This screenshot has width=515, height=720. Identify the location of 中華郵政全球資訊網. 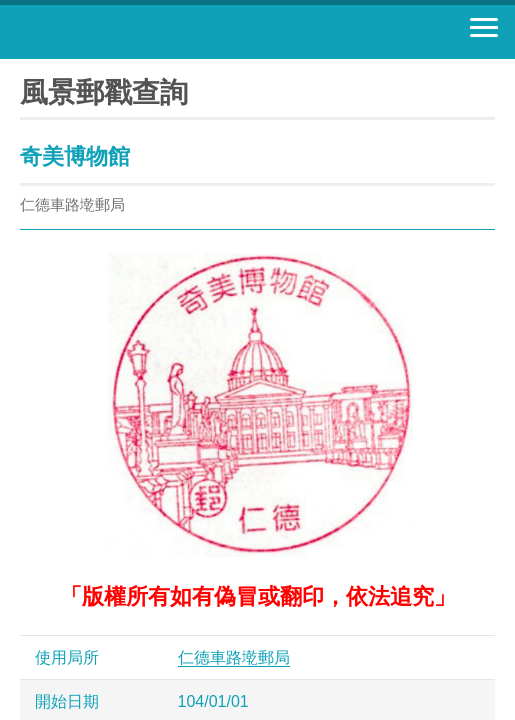
(125, 32).